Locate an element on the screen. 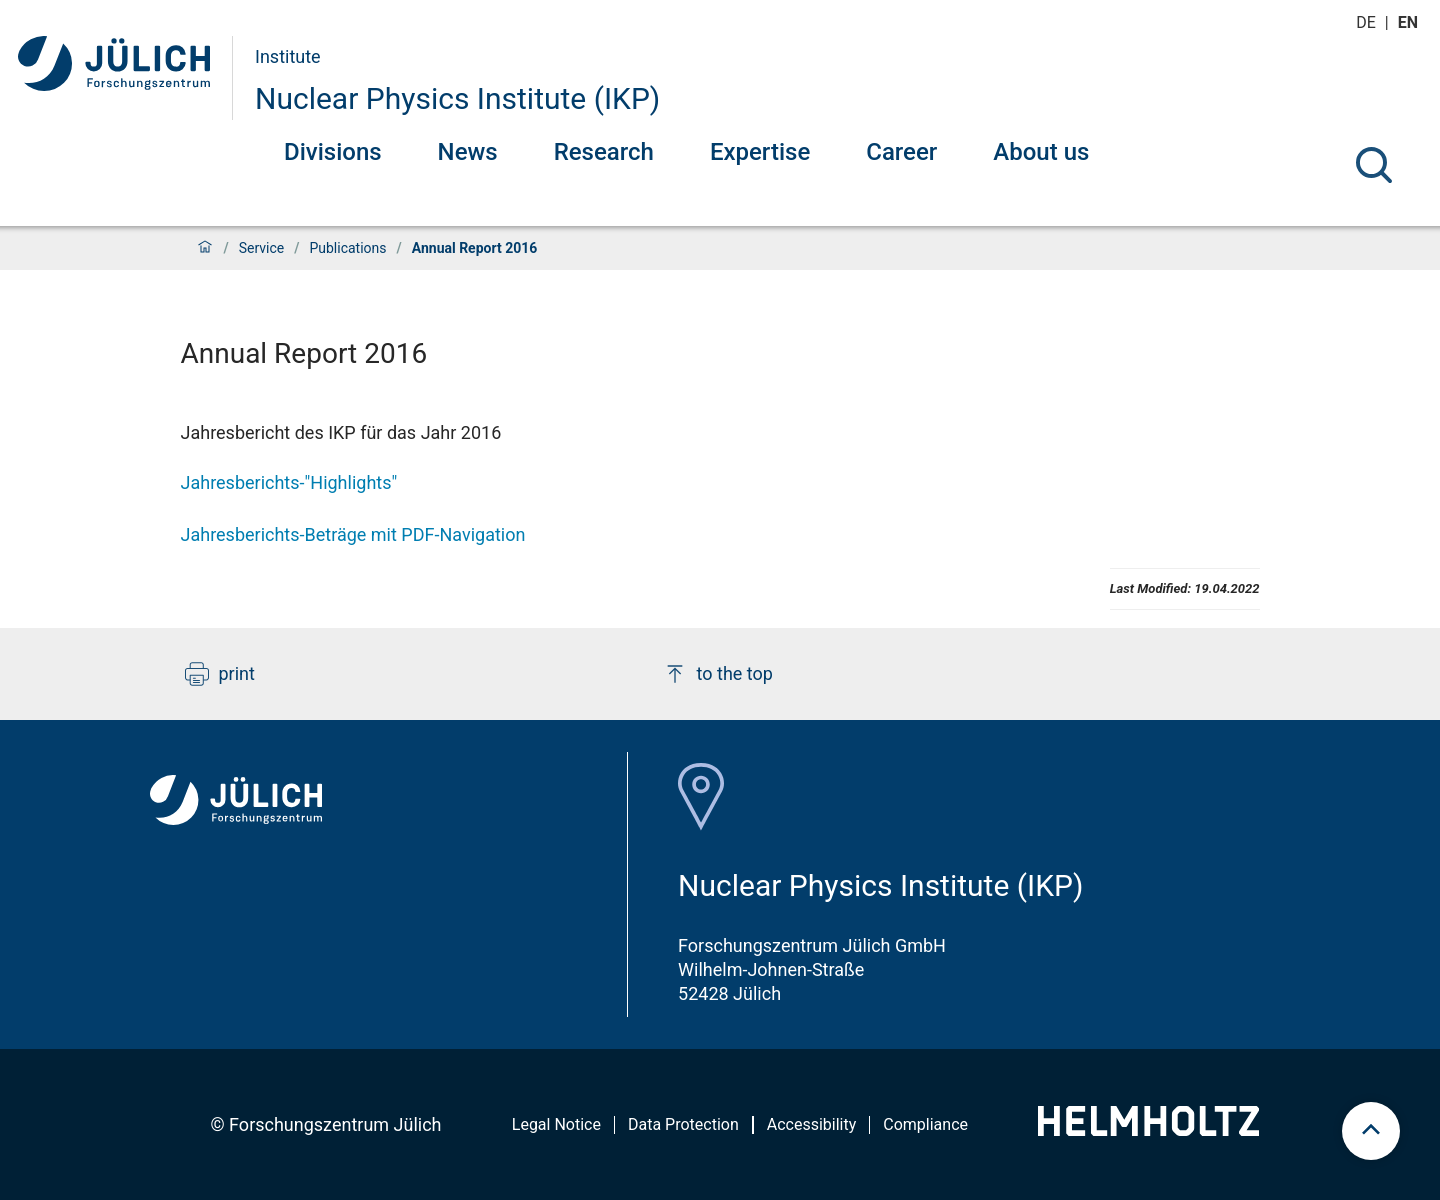 The width and height of the screenshot is (1440, 1200). Jahresberichts-Beträge mit PDF-Navigation is located at coordinates (353, 534).